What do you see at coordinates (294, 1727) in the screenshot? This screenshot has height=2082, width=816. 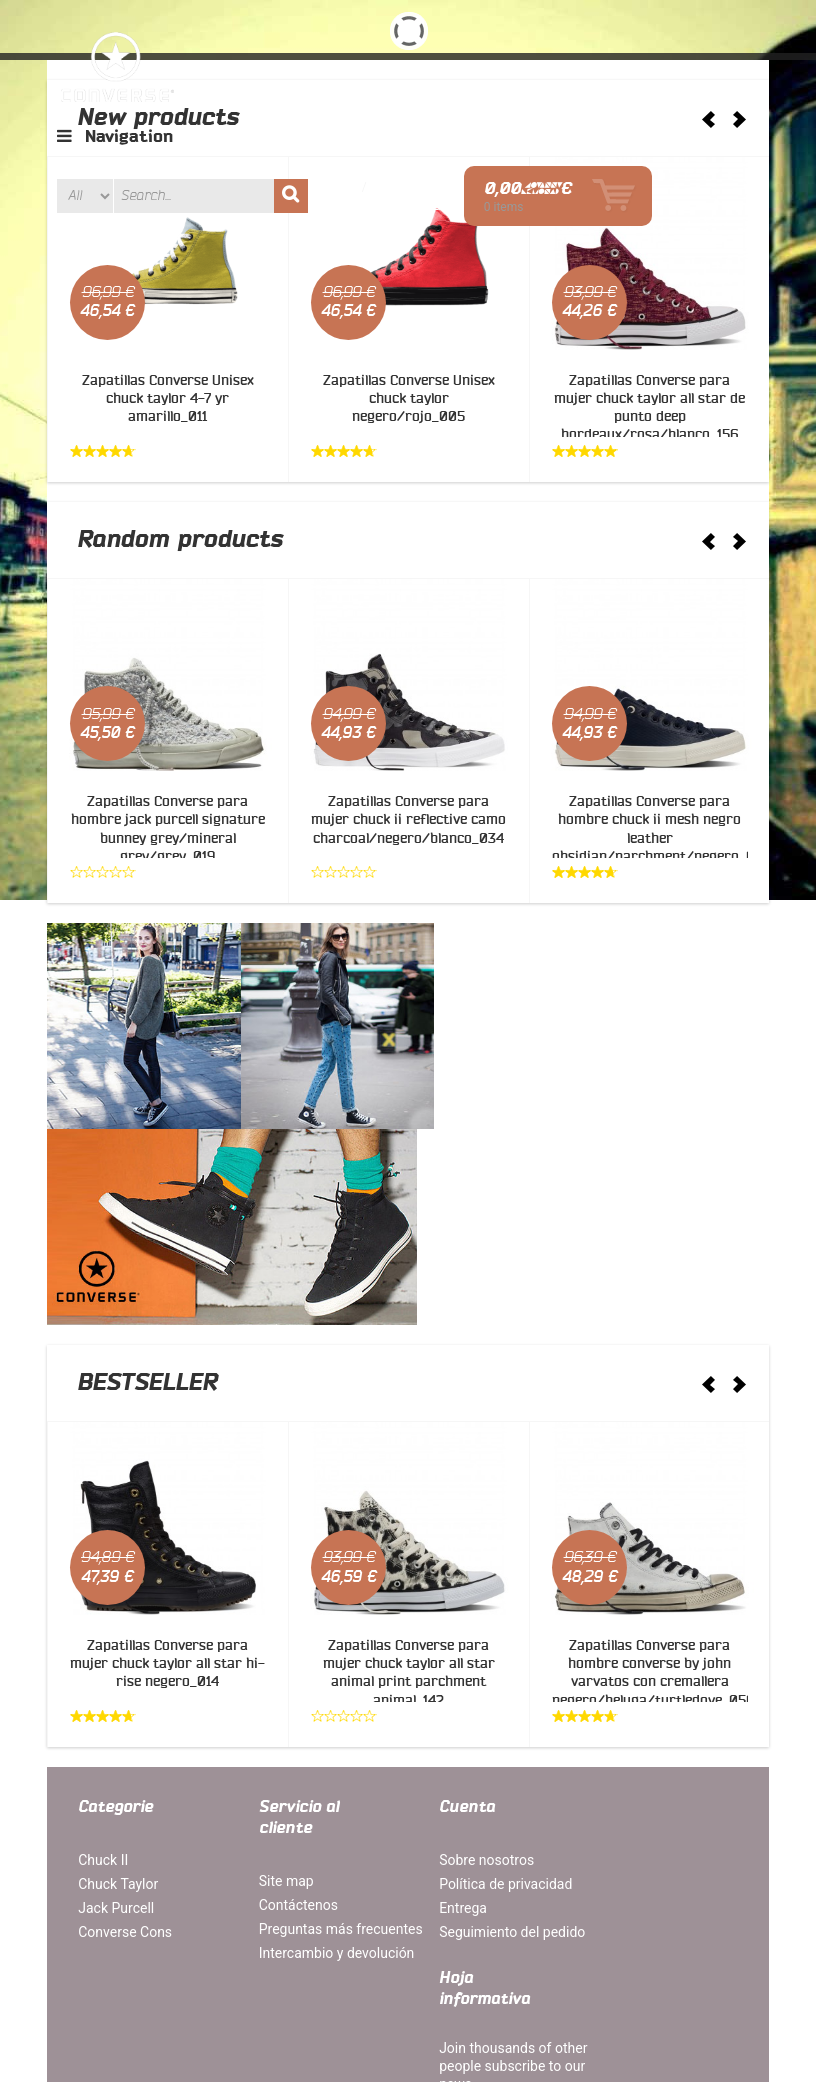 I see `Preguntas más frecuentes` at bounding box center [294, 1727].